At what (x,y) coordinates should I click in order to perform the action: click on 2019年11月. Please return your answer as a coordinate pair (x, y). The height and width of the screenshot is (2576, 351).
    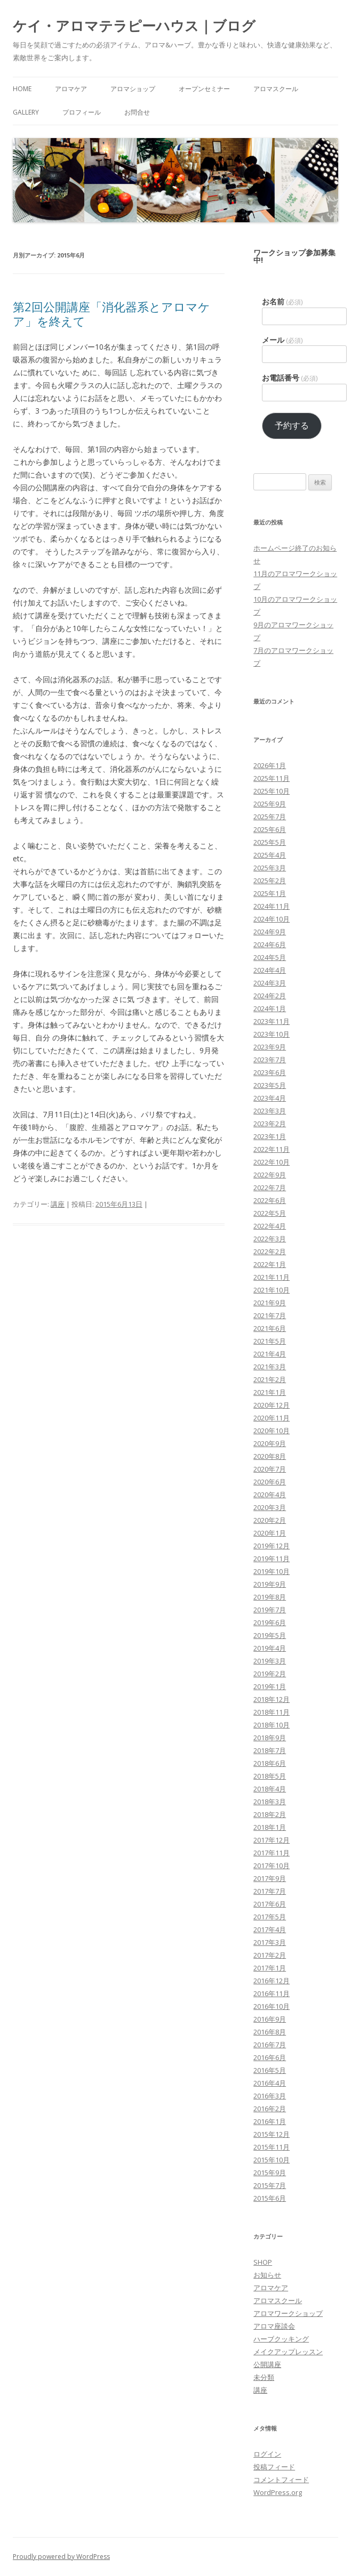
    Looking at the image, I should click on (271, 1558).